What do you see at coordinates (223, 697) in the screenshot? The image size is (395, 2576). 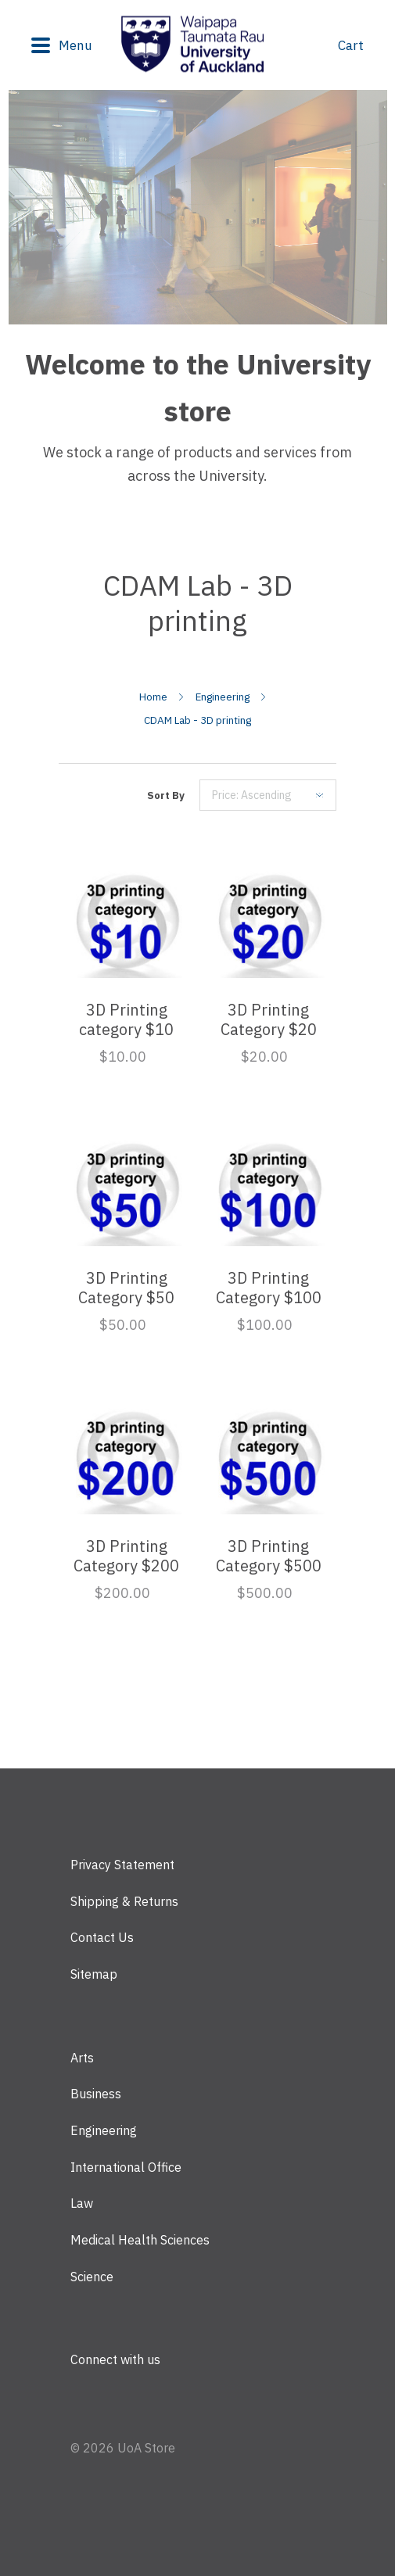 I see `Engineering` at bounding box center [223, 697].